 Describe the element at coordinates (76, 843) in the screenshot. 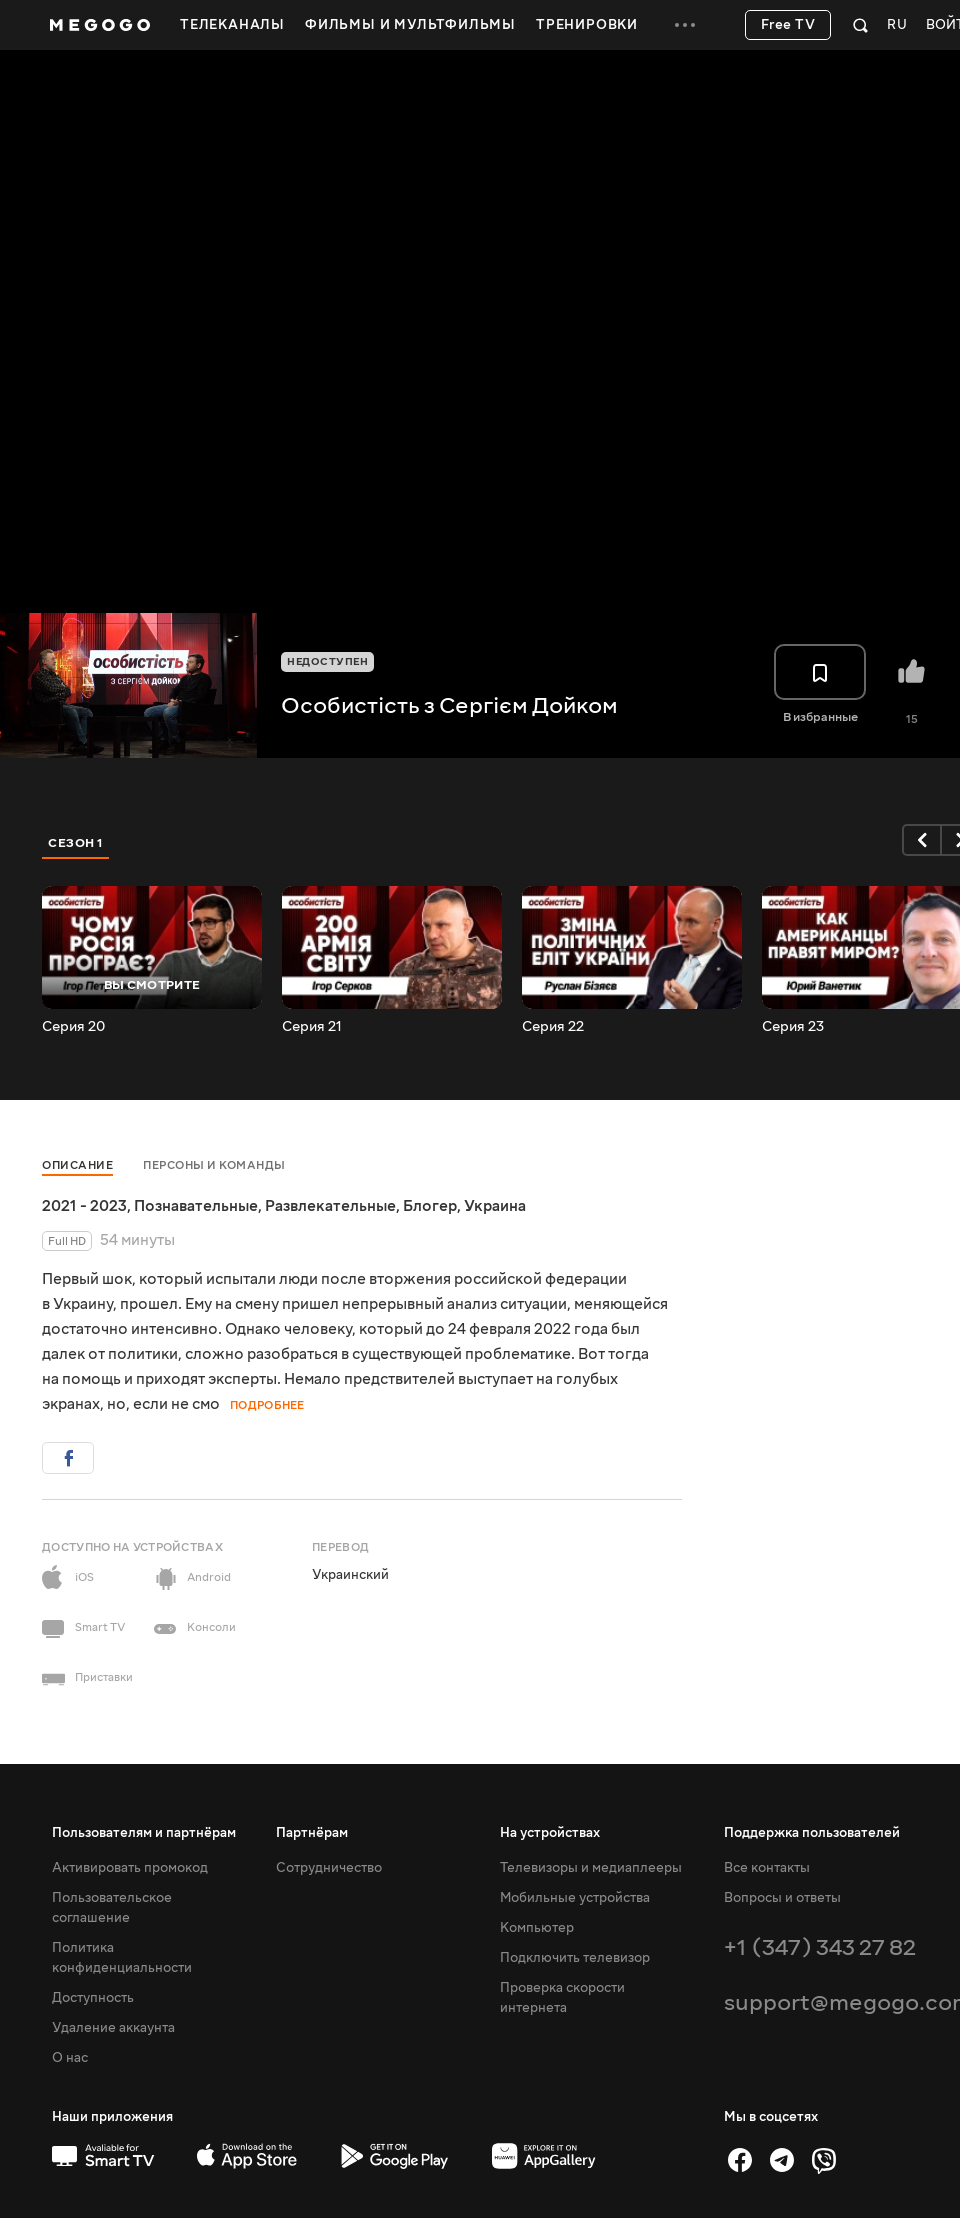

I see `Сезон 1` at that location.